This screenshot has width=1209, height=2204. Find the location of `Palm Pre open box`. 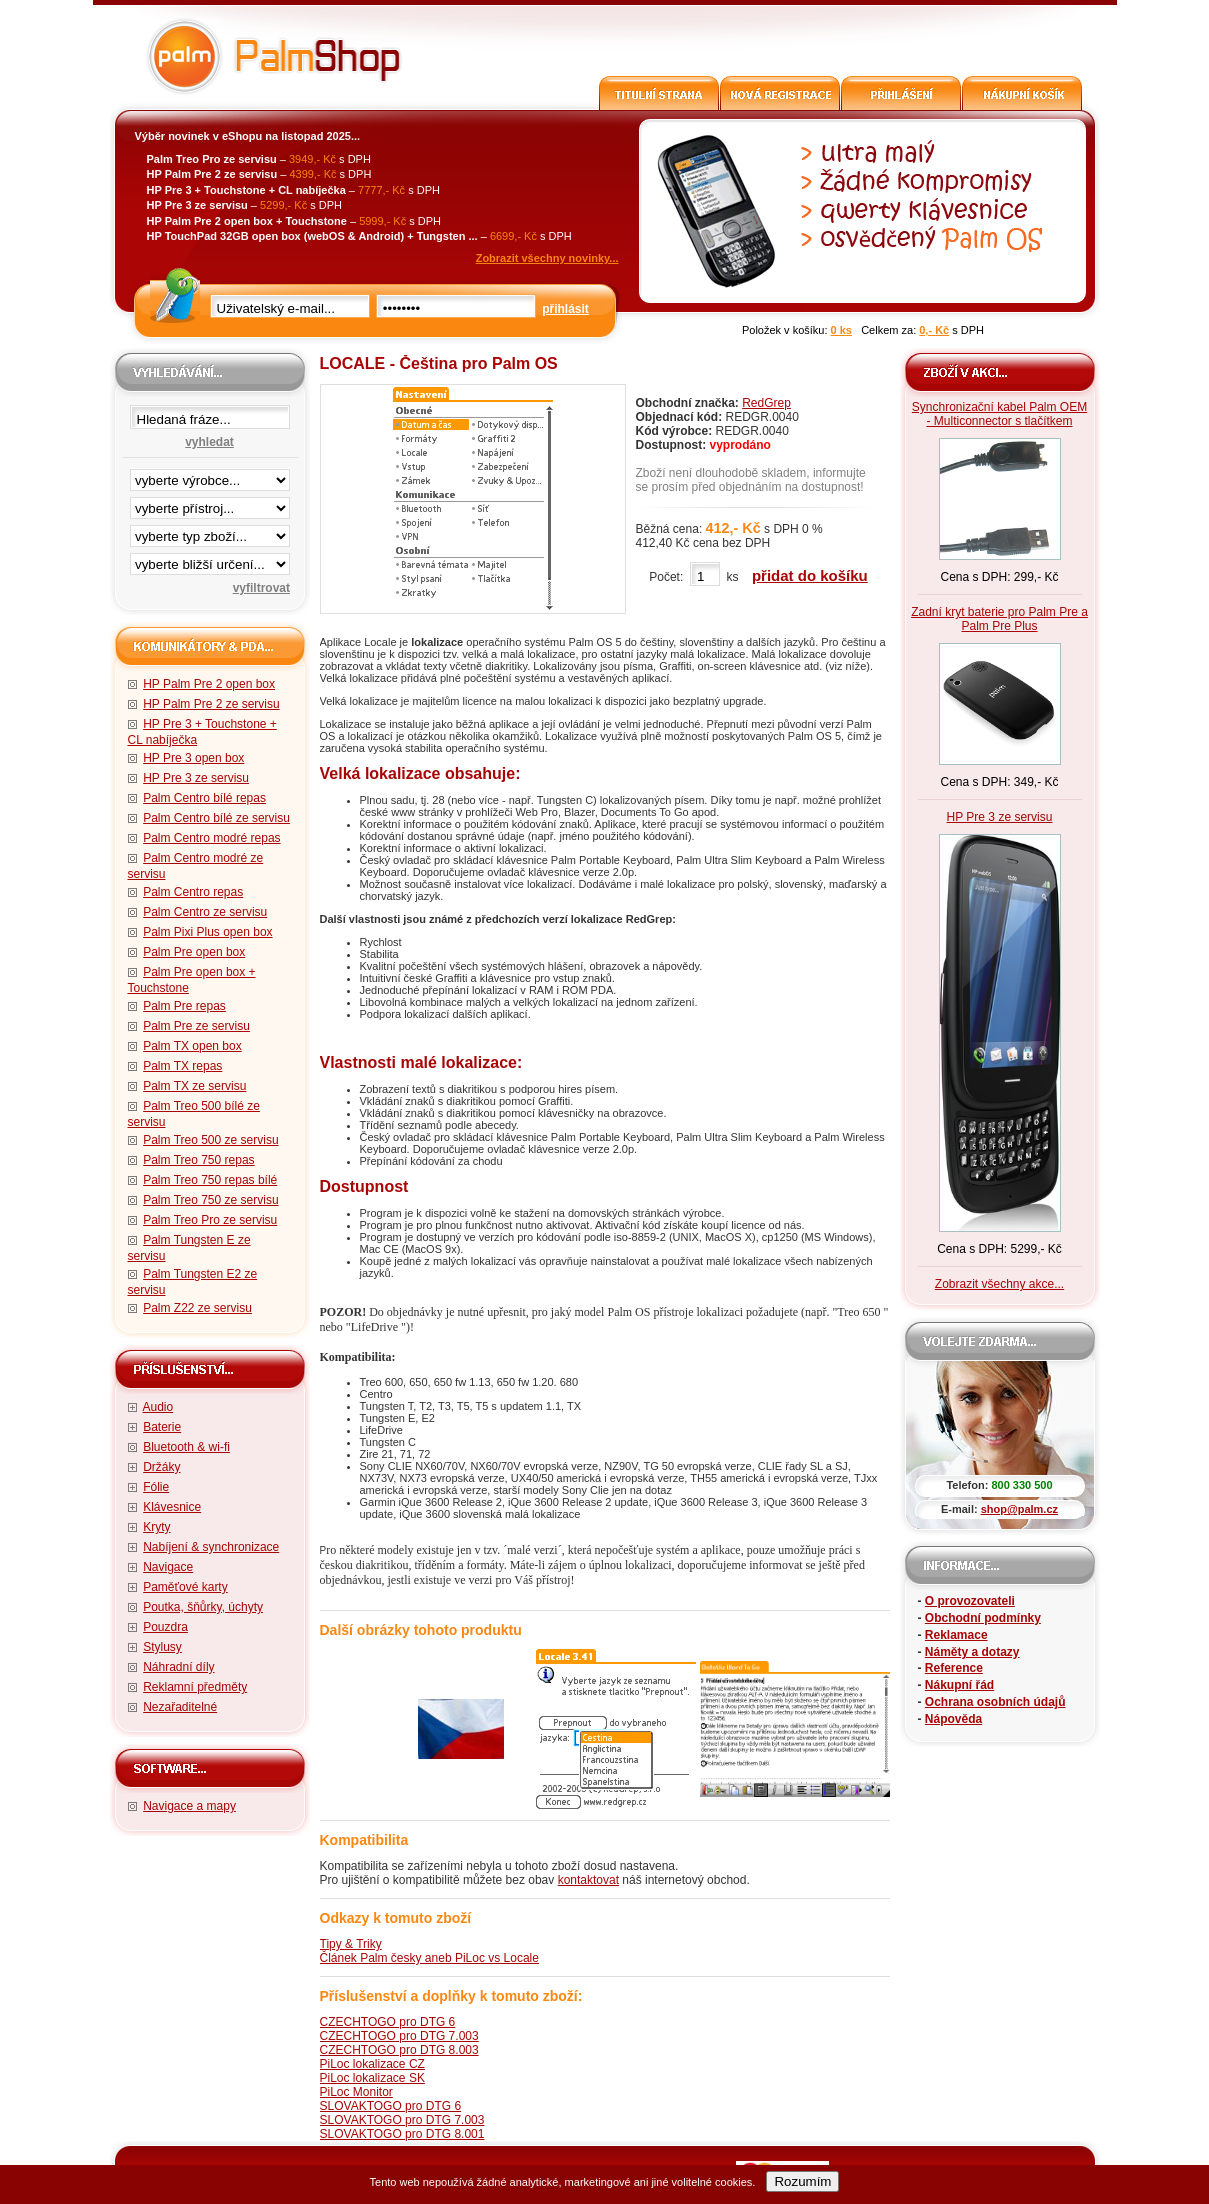

Palm Pre open box is located at coordinates (194, 952).